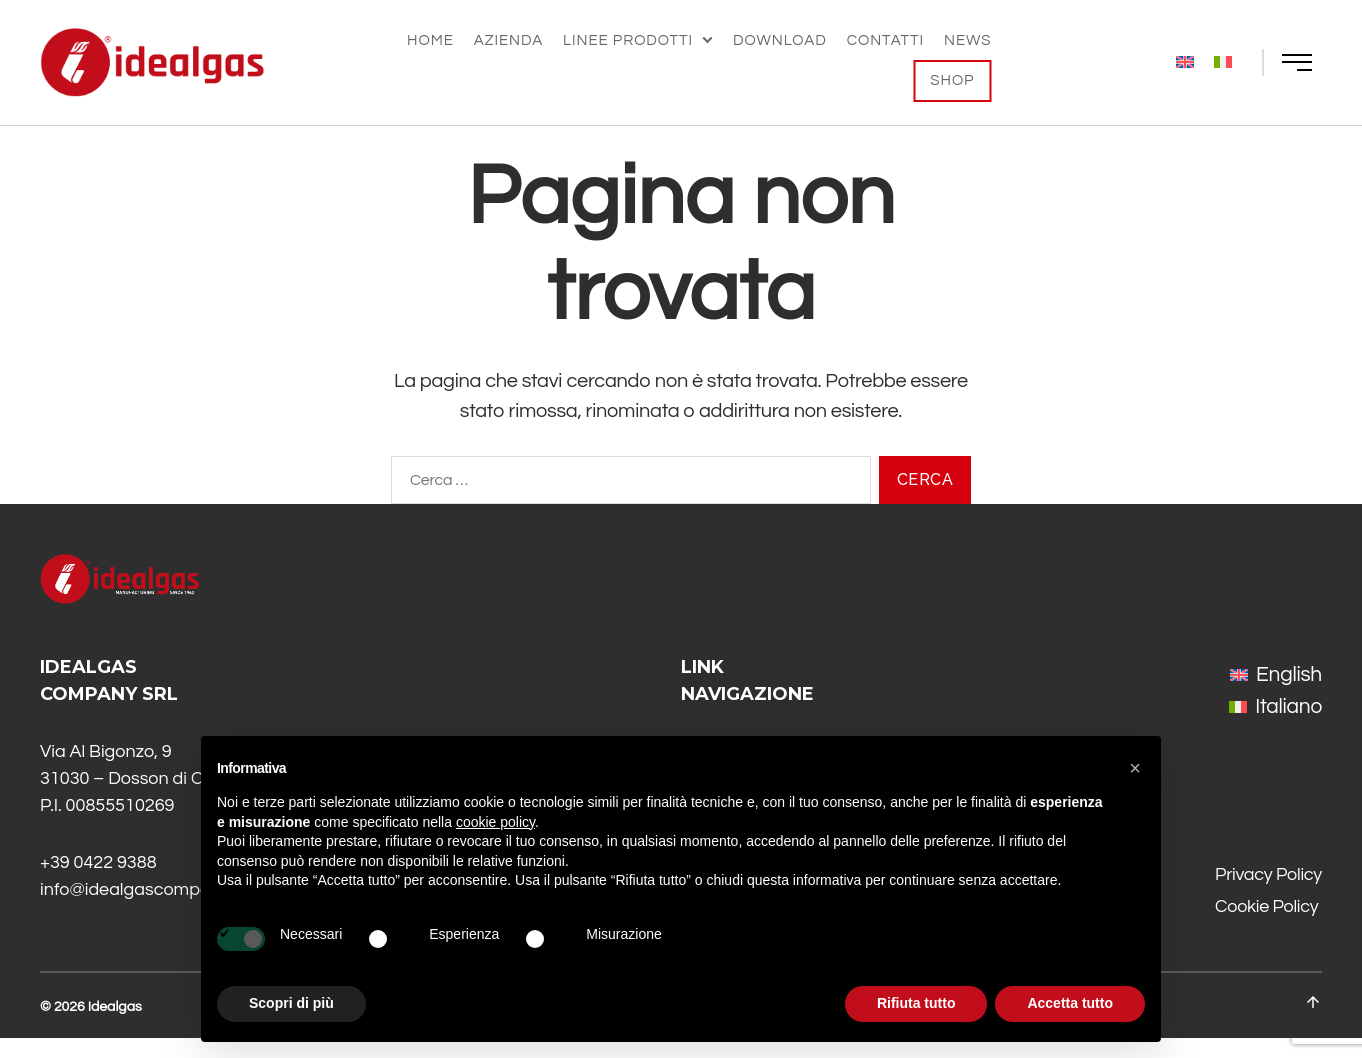  Describe the element at coordinates (1266, 926) in the screenshot. I see `Cookie Policy` at that location.